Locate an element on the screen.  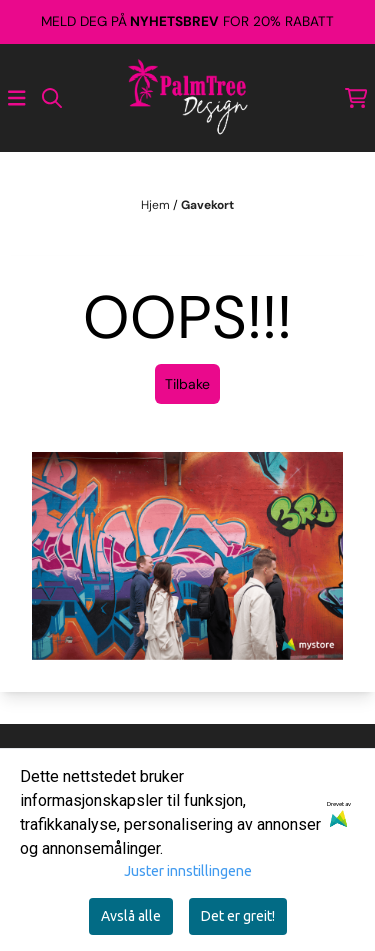
[Åpne handlekurven] is located at coordinates (356, 98).